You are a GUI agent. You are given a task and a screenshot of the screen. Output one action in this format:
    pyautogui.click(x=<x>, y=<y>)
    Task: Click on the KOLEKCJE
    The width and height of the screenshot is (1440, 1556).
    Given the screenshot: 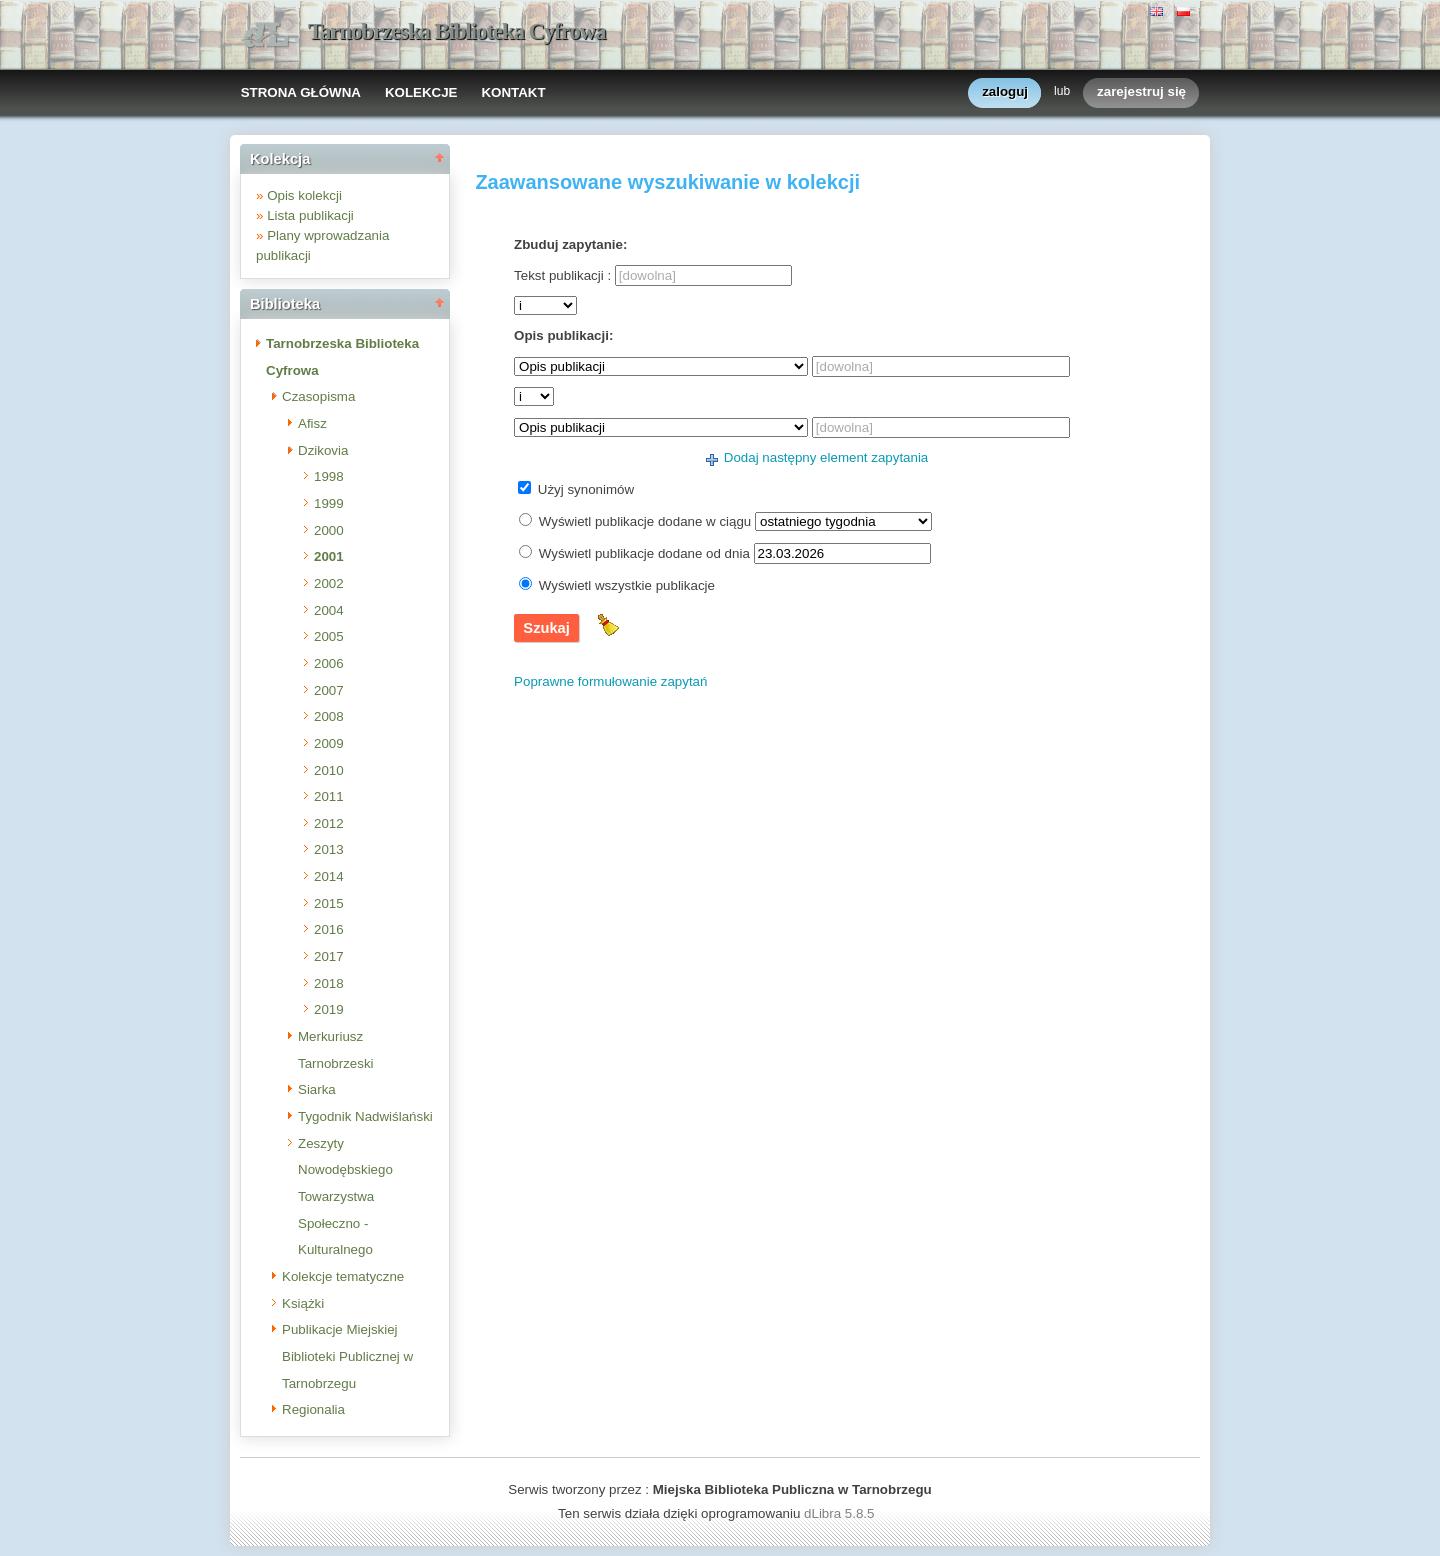 What is the action you would take?
    pyautogui.click(x=421, y=92)
    